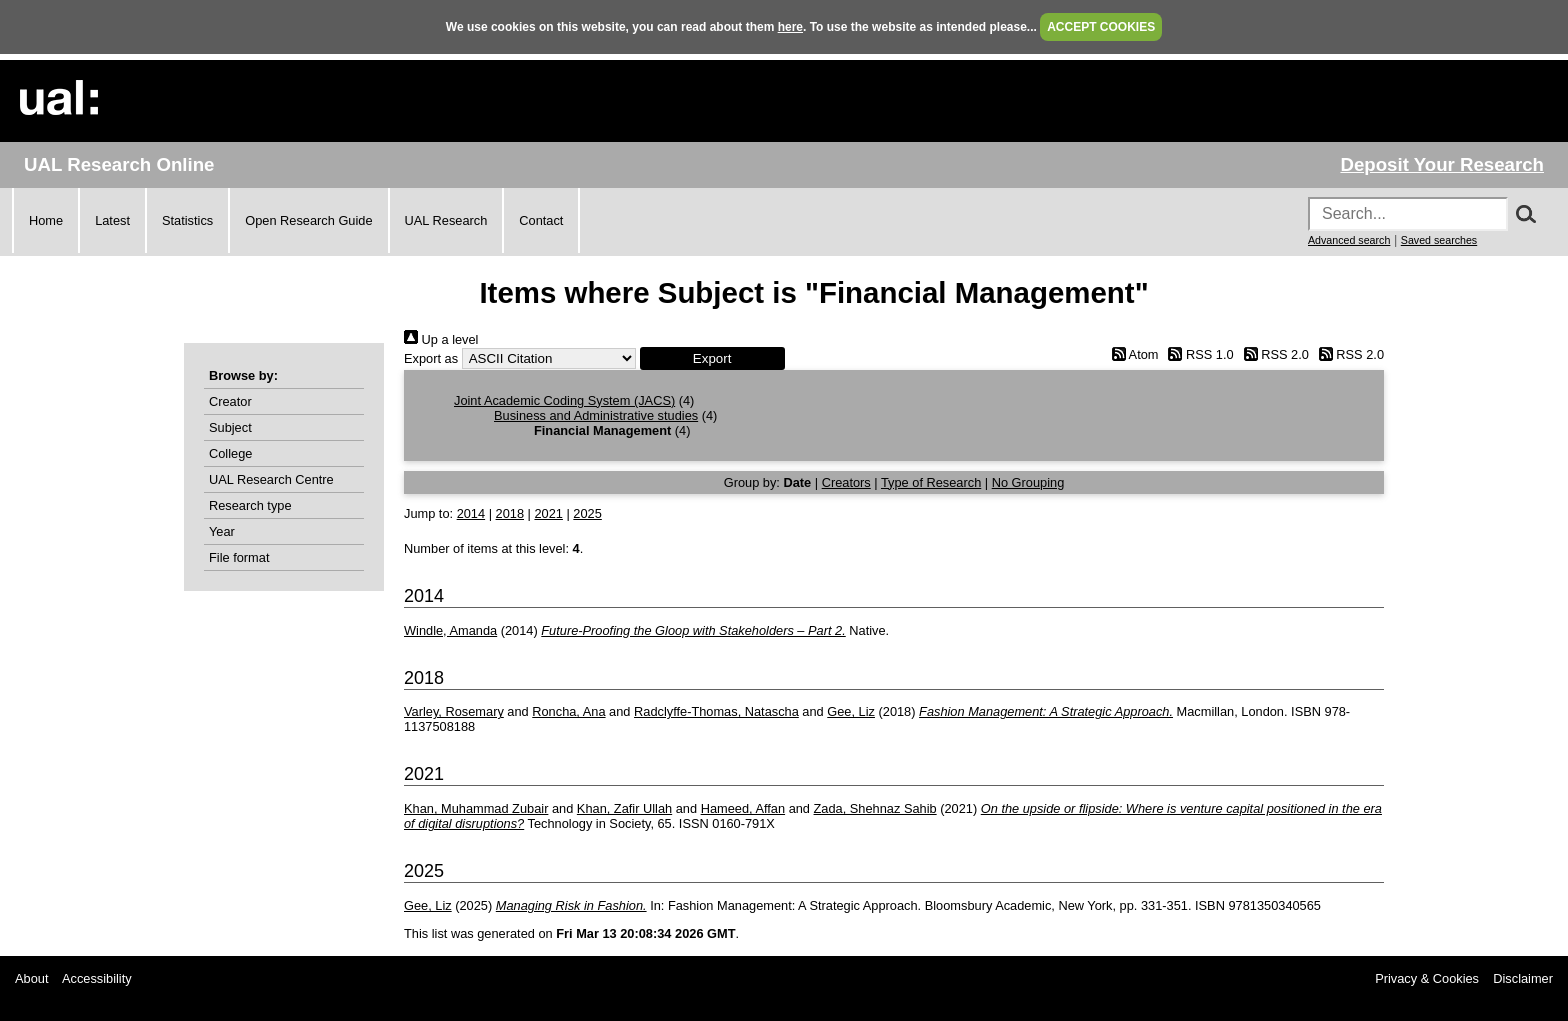 The height and width of the screenshot is (1021, 1568). Describe the element at coordinates (230, 401) in the screenshot. I see `Creator` at that location.